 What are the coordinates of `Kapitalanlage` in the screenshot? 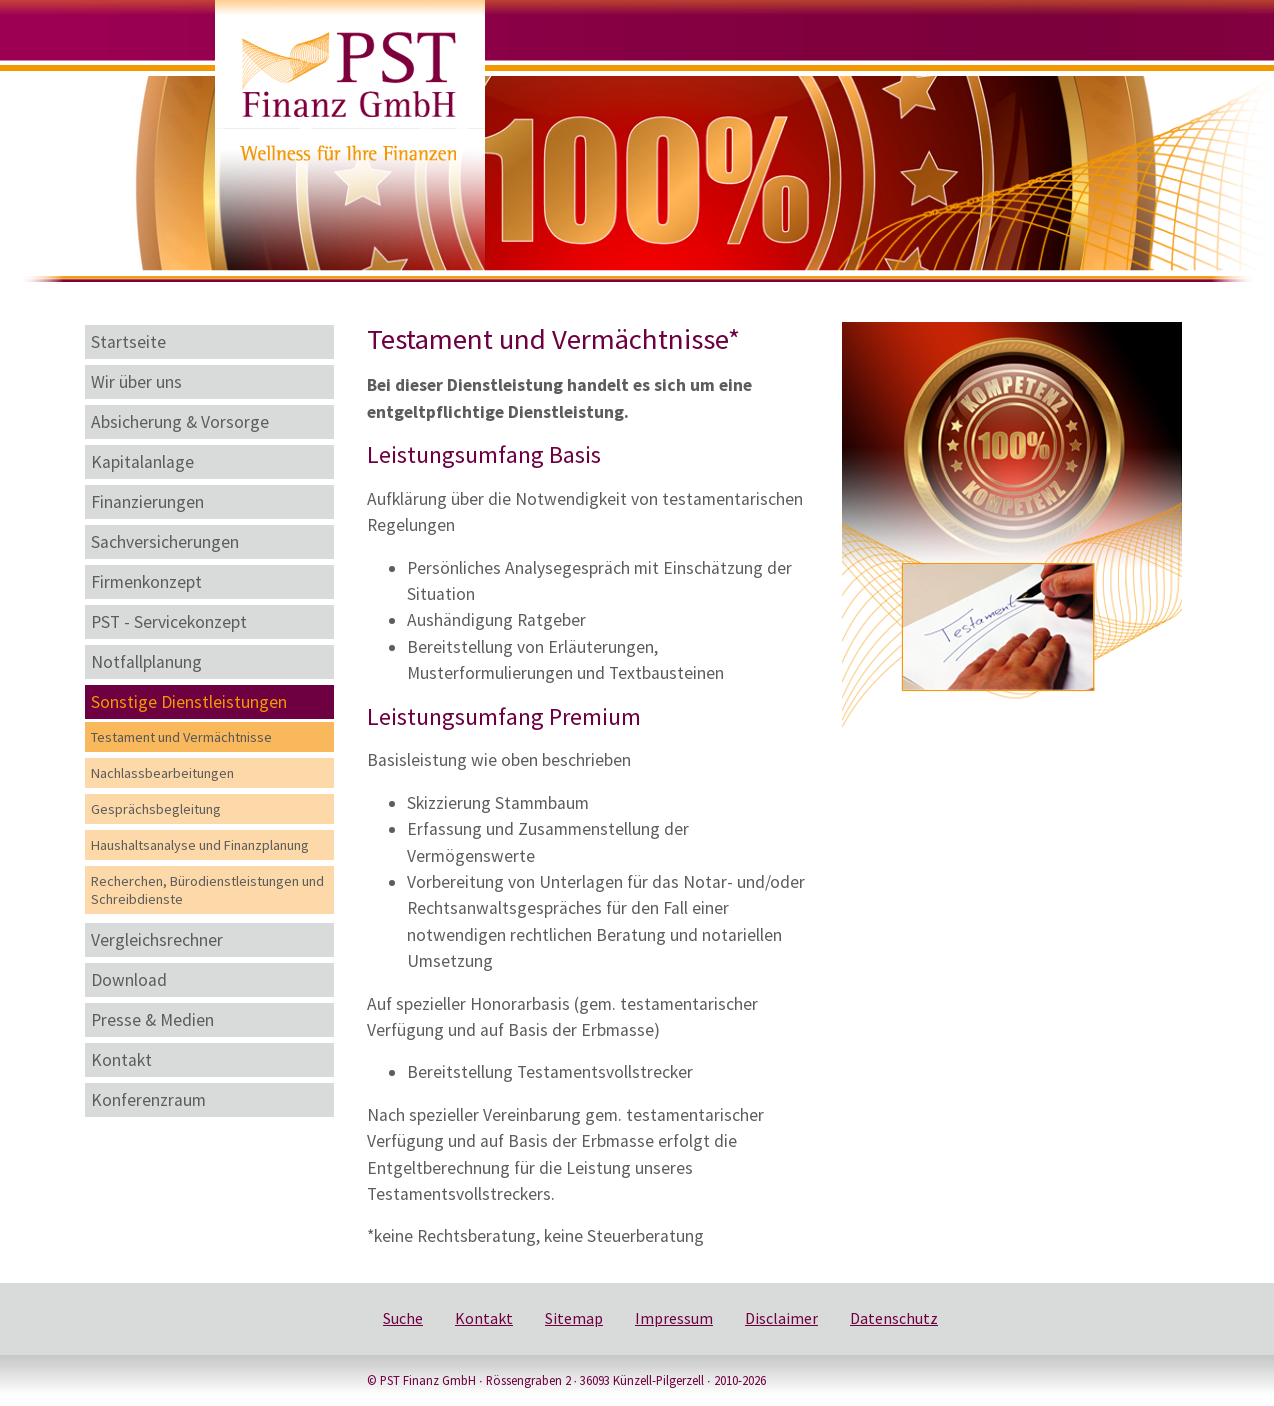 It's located at (142, 462).